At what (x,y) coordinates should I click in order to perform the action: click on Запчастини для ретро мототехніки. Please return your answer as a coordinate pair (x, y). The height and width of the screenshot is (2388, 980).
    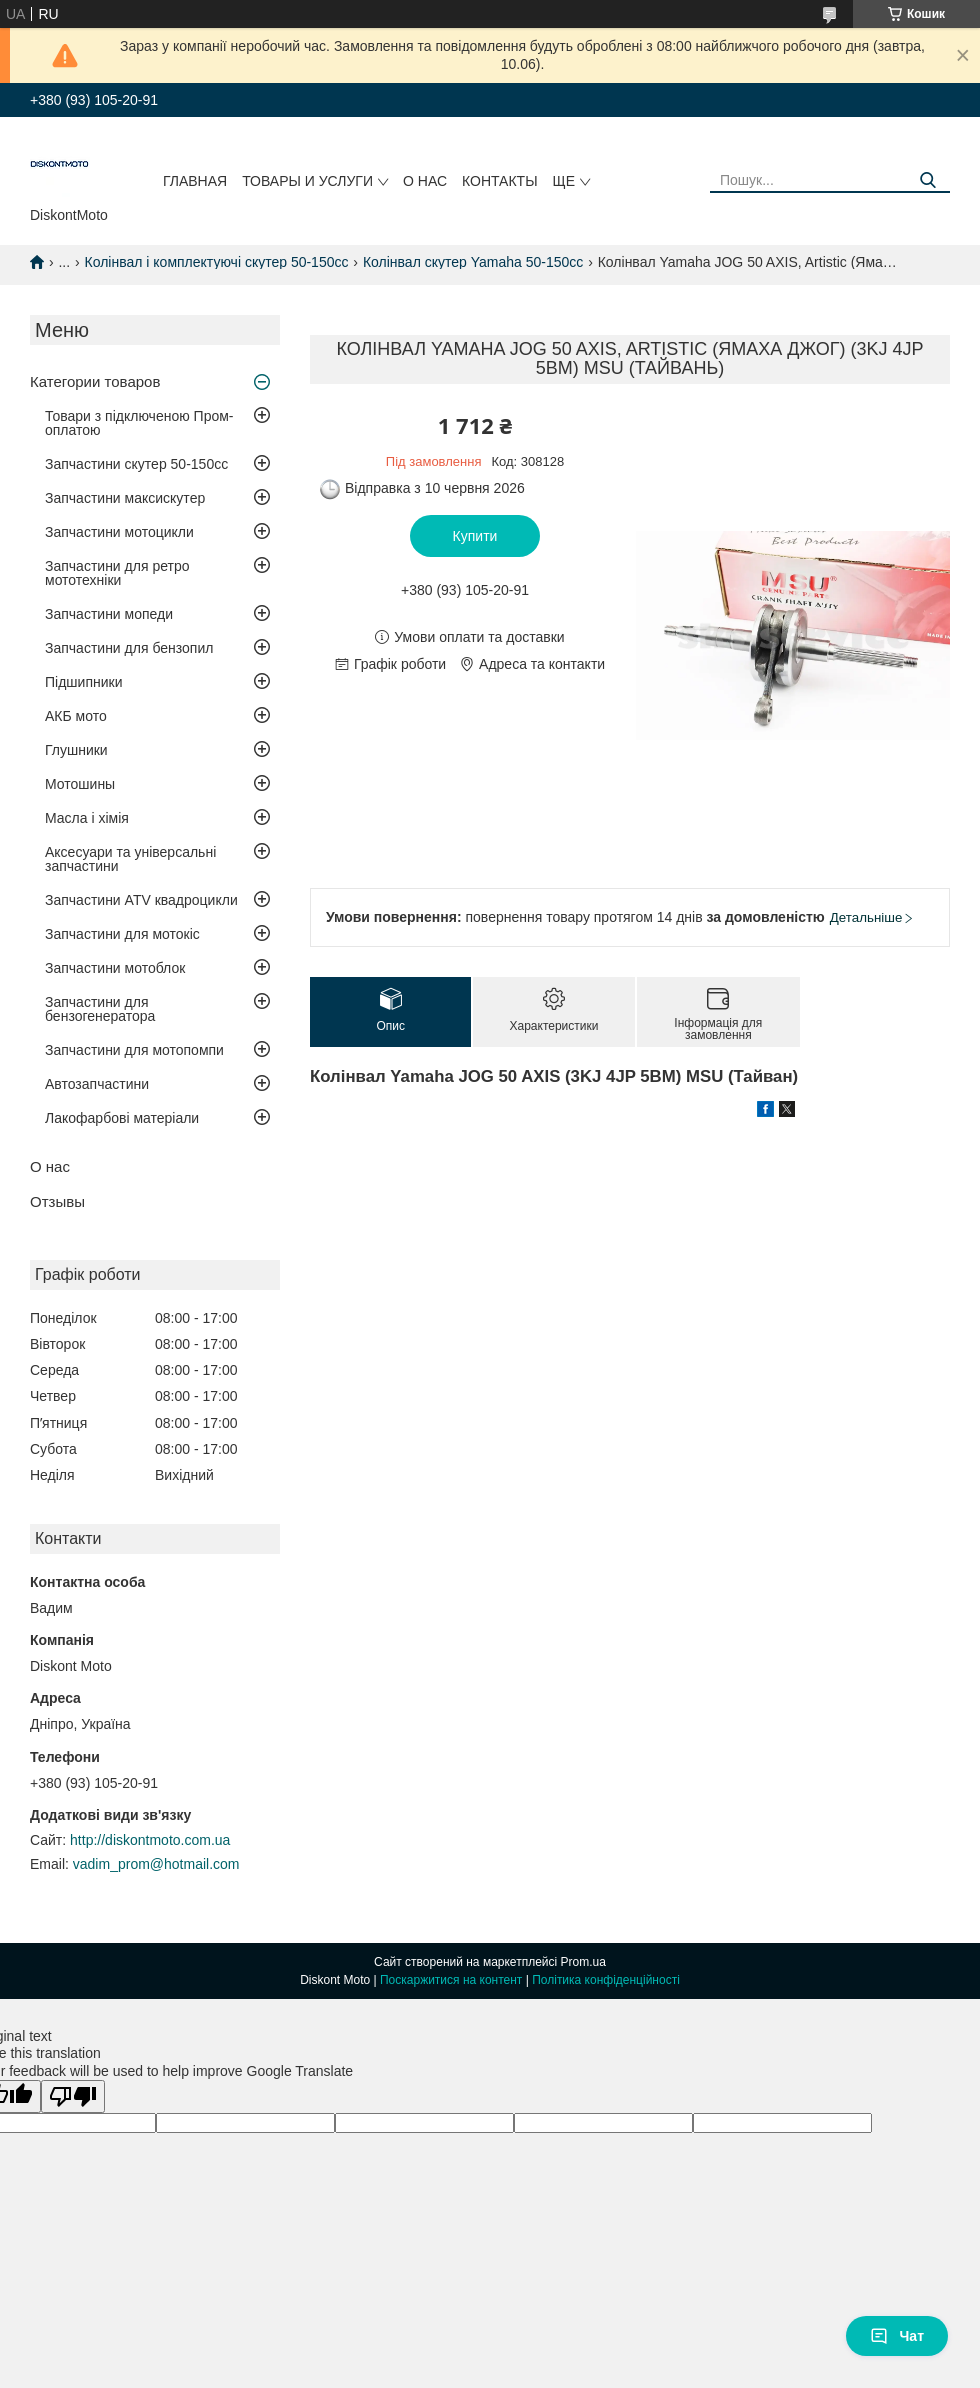
    Looking at the image, I should click on (117, 573).